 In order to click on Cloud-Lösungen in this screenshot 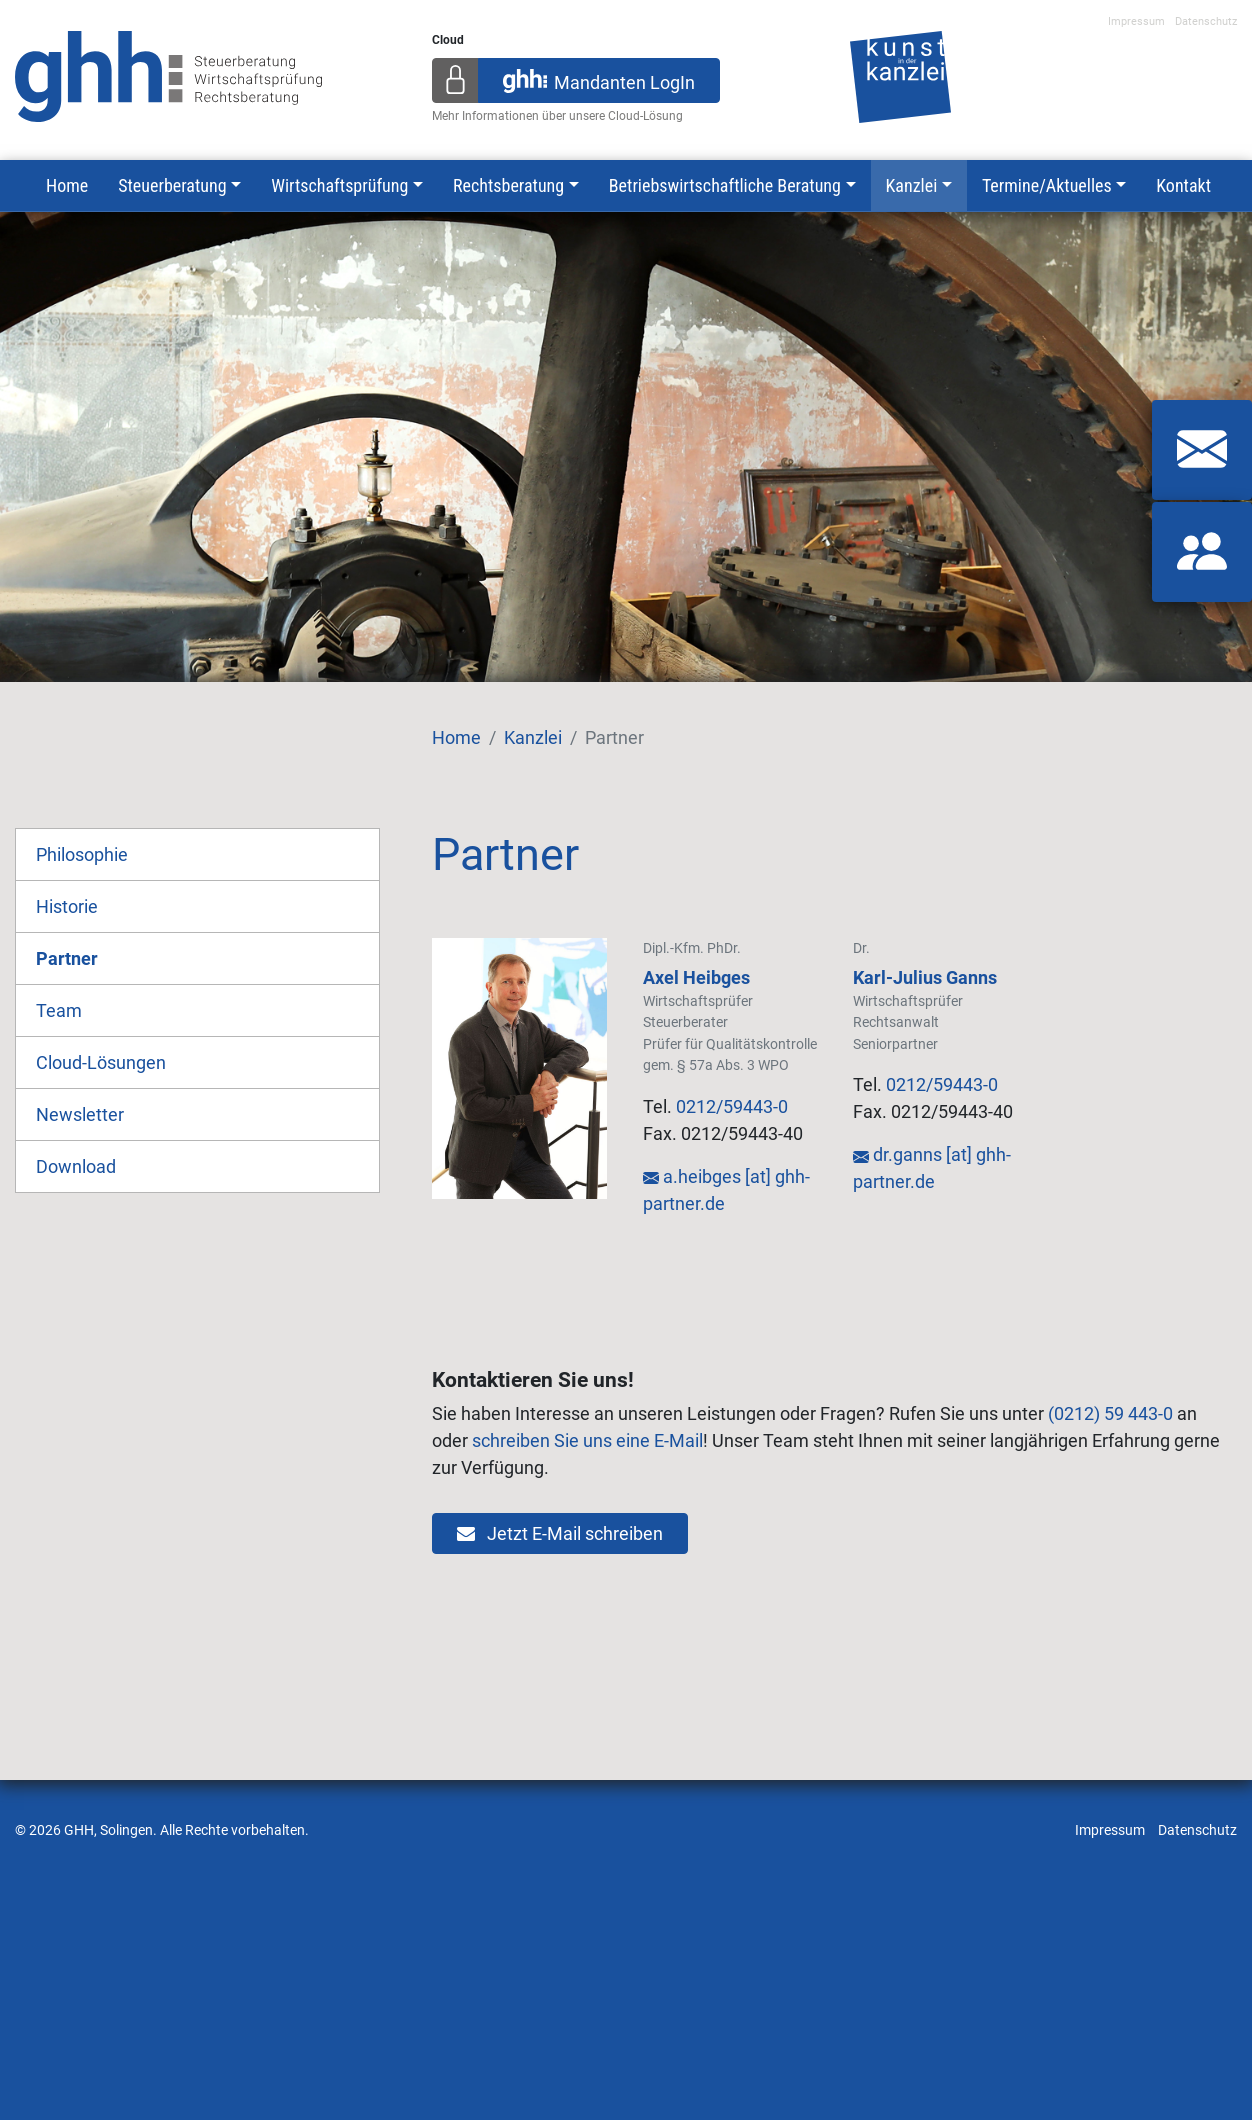, I will do `click(101, 1062)`.